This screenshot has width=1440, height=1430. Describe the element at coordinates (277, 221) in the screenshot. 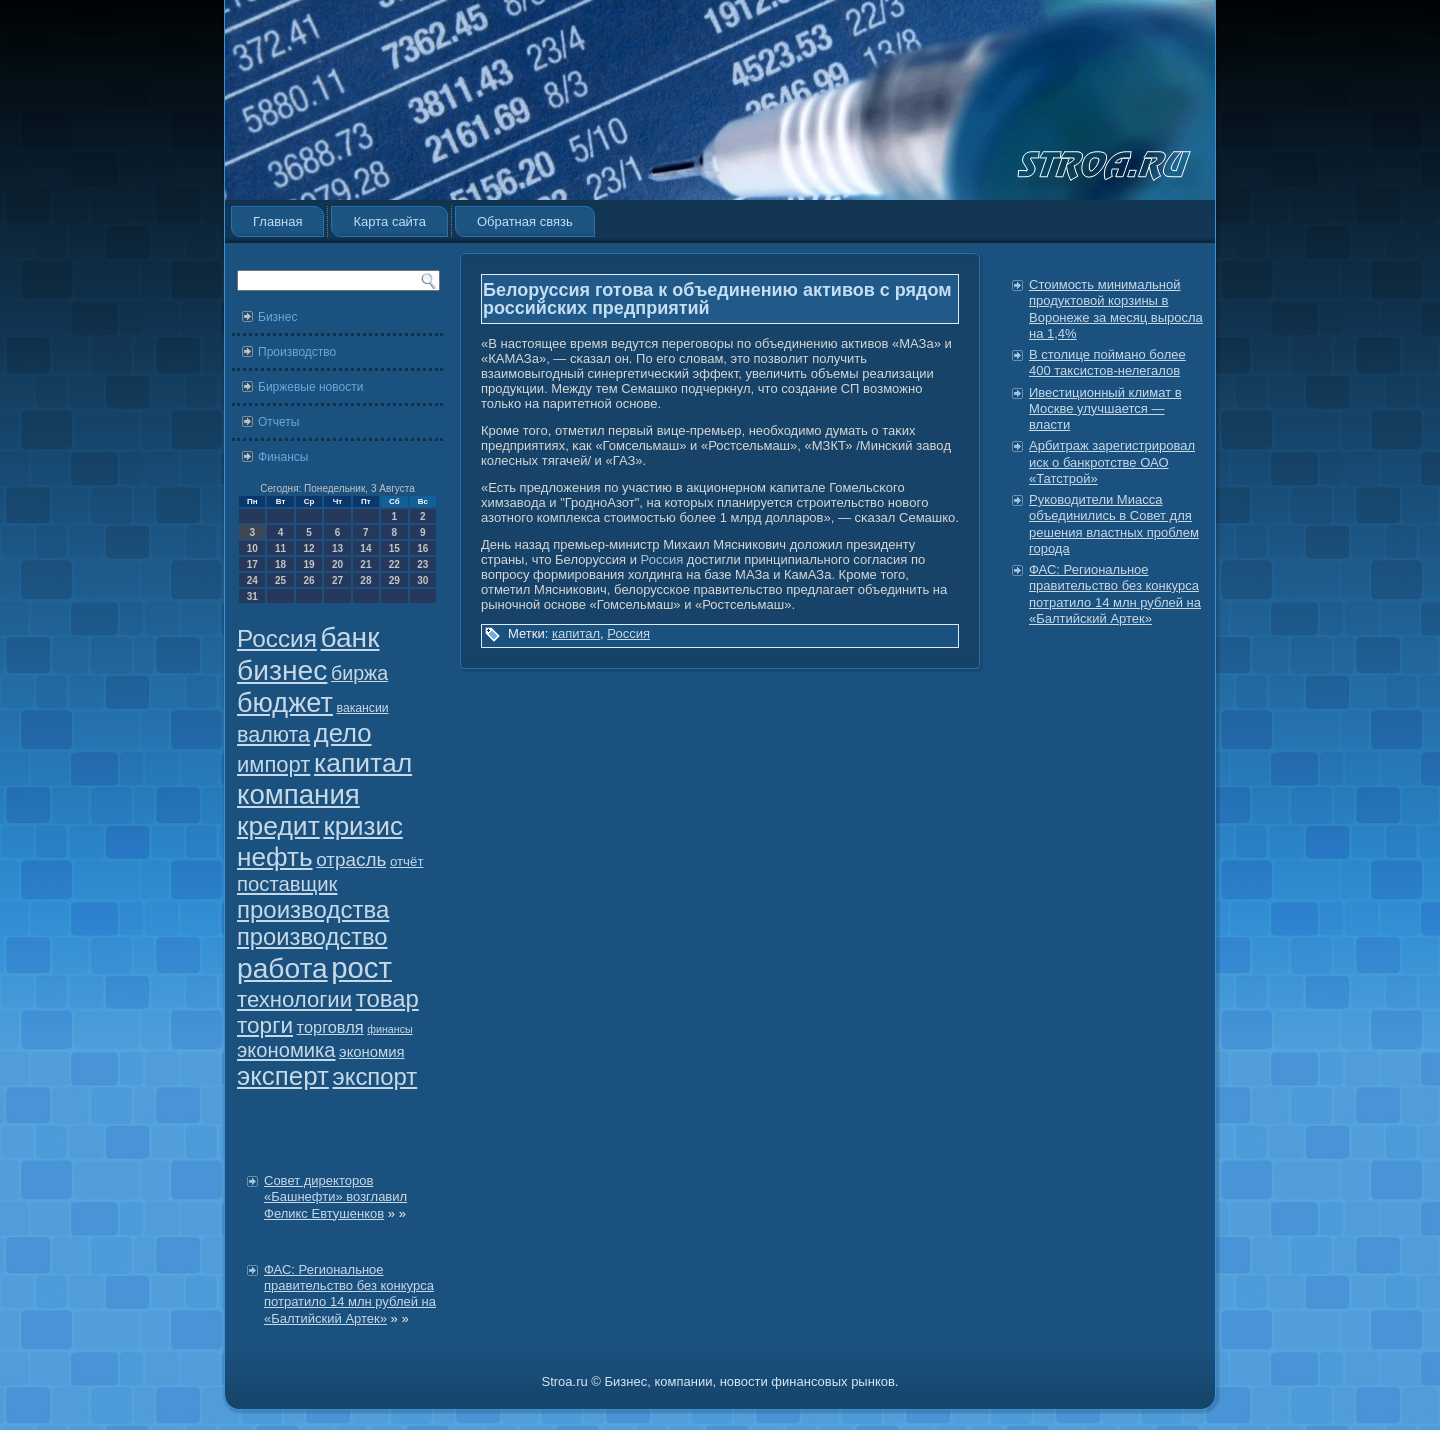

I see `Главная` at that location.